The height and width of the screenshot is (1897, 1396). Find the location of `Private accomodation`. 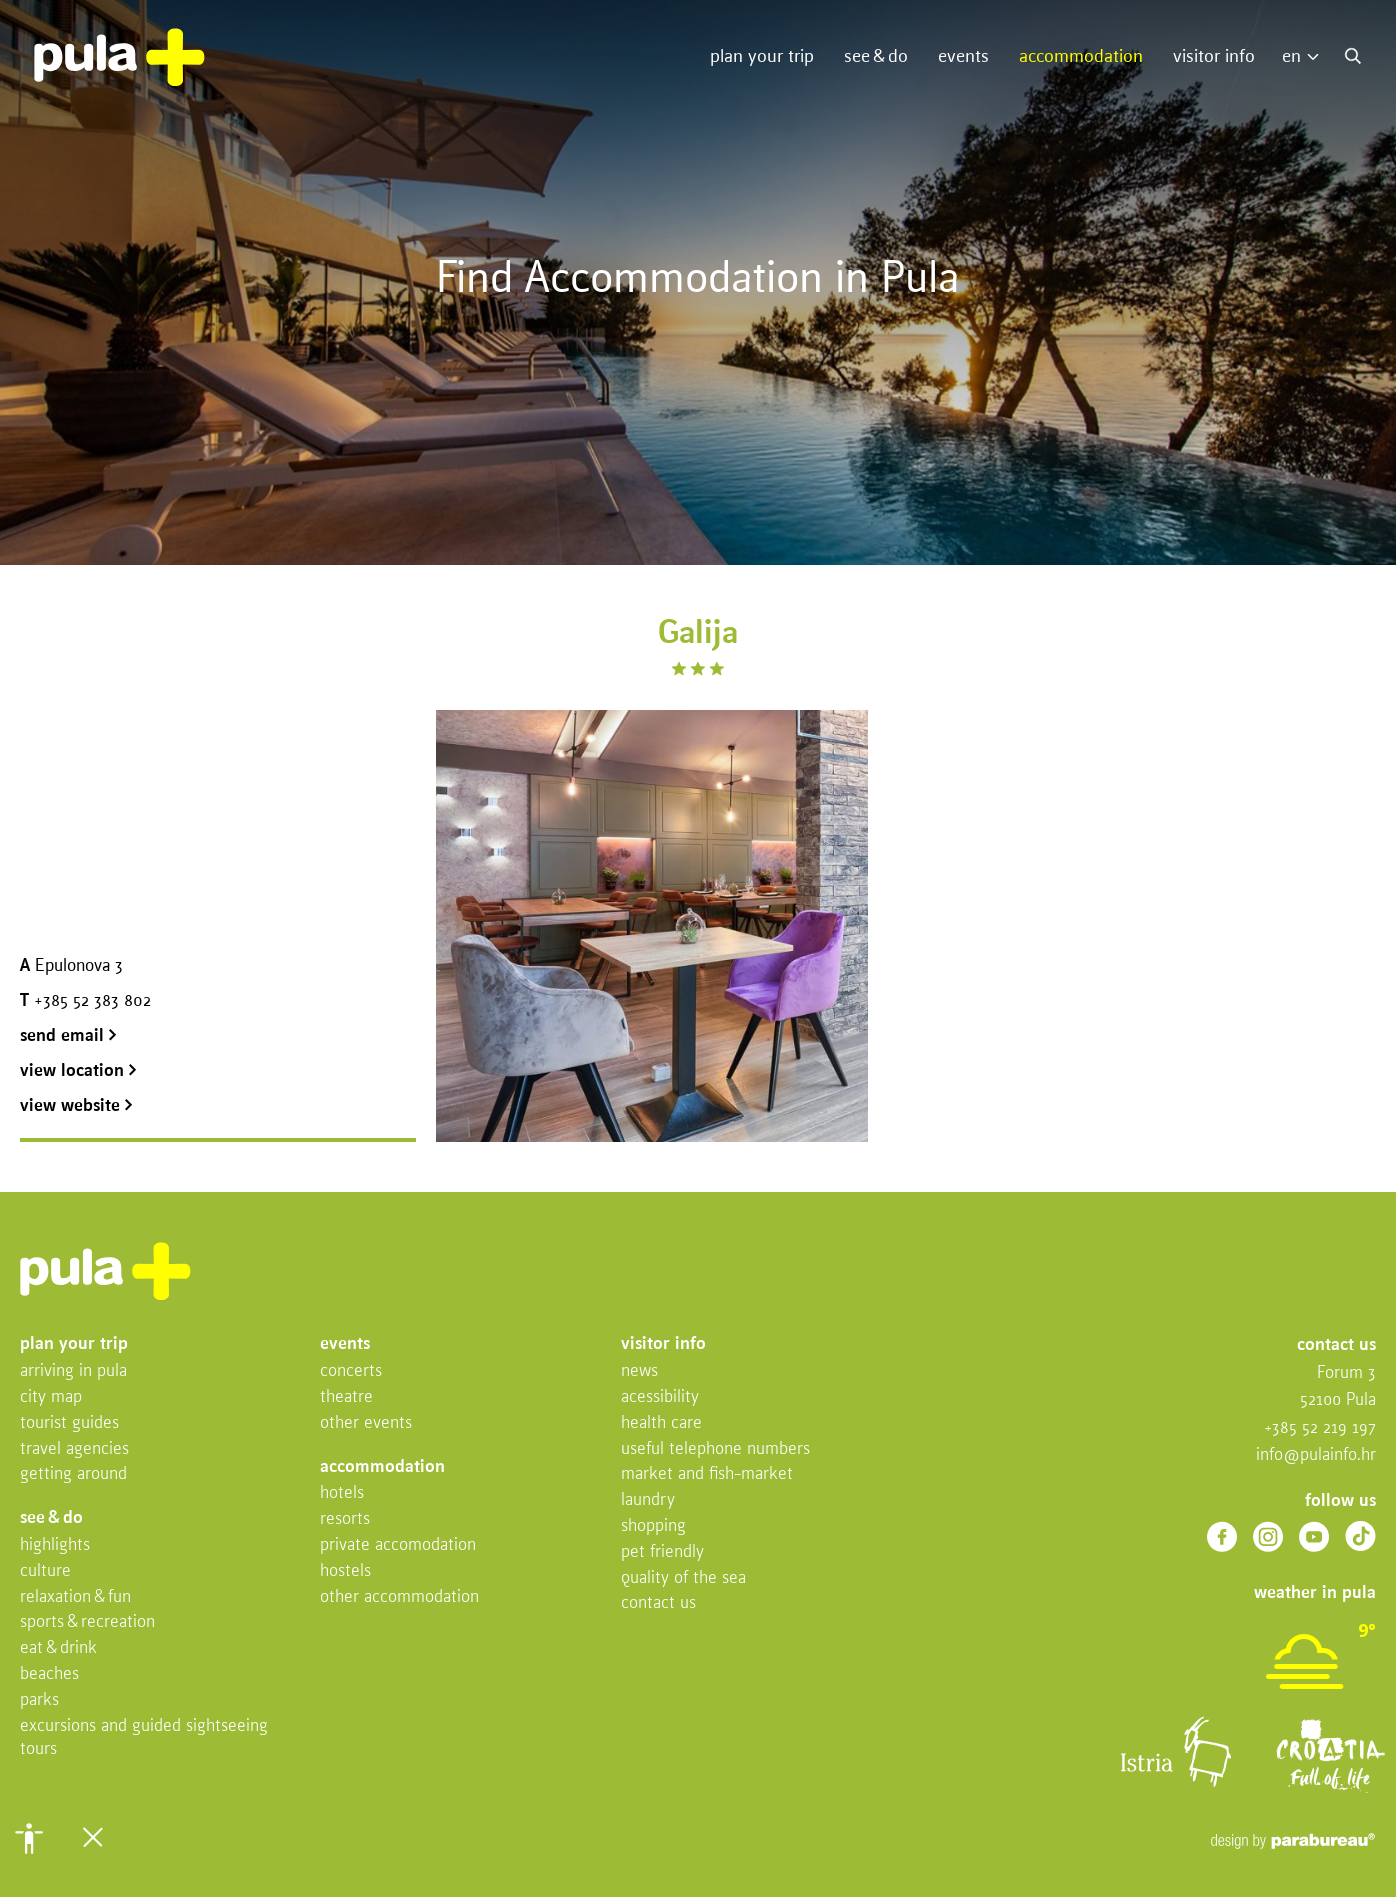

Private accomodation is located at coordinates (398, 1545).